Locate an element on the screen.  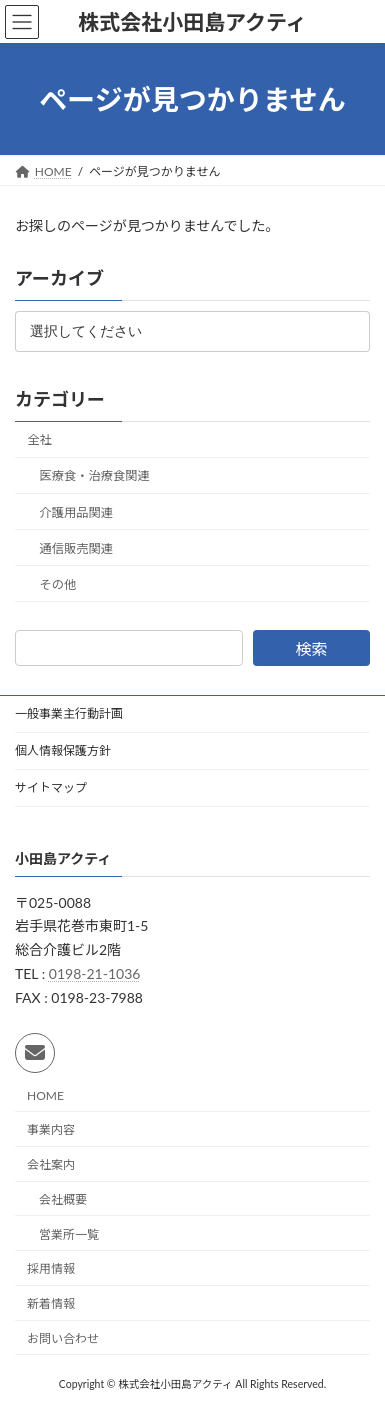
会社概要 is located at coordinates (63, 1198).